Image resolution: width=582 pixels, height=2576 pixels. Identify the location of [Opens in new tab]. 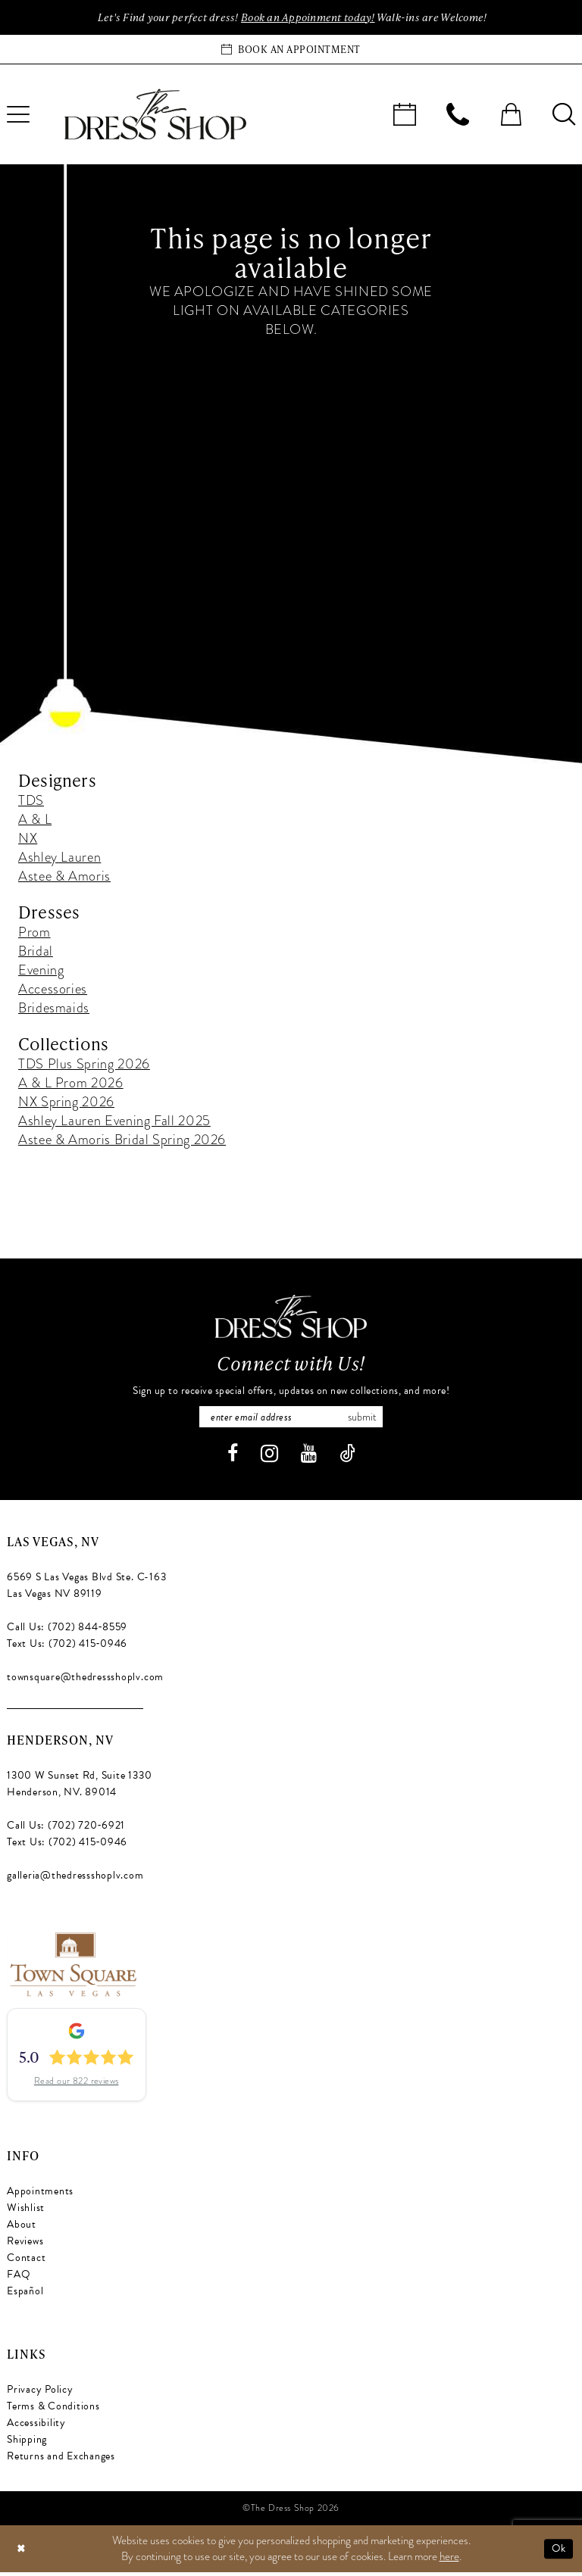
(72, 1966).